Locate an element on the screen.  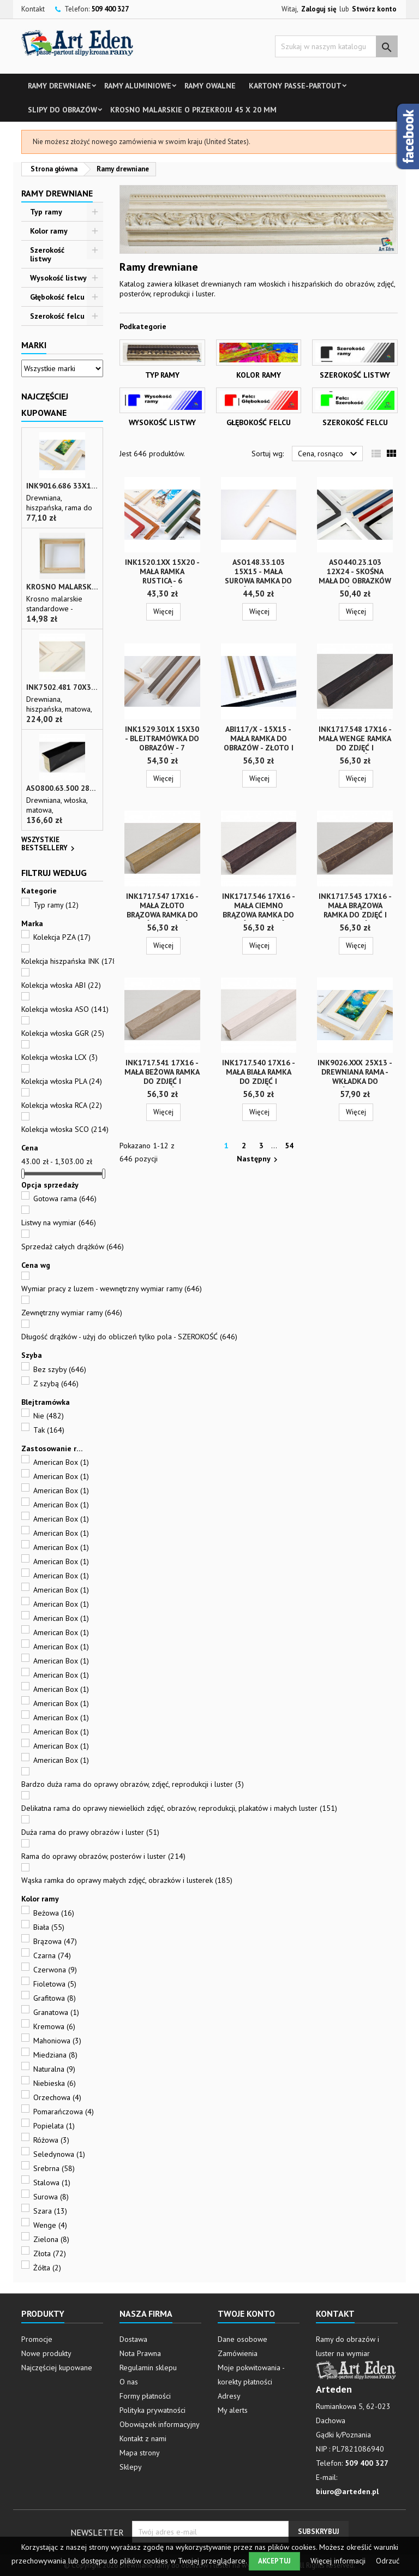
INK9016.686 33x13 - drewniana beżowa rama - wkładka do obrazów i luster is located at coordinates (62, 486).